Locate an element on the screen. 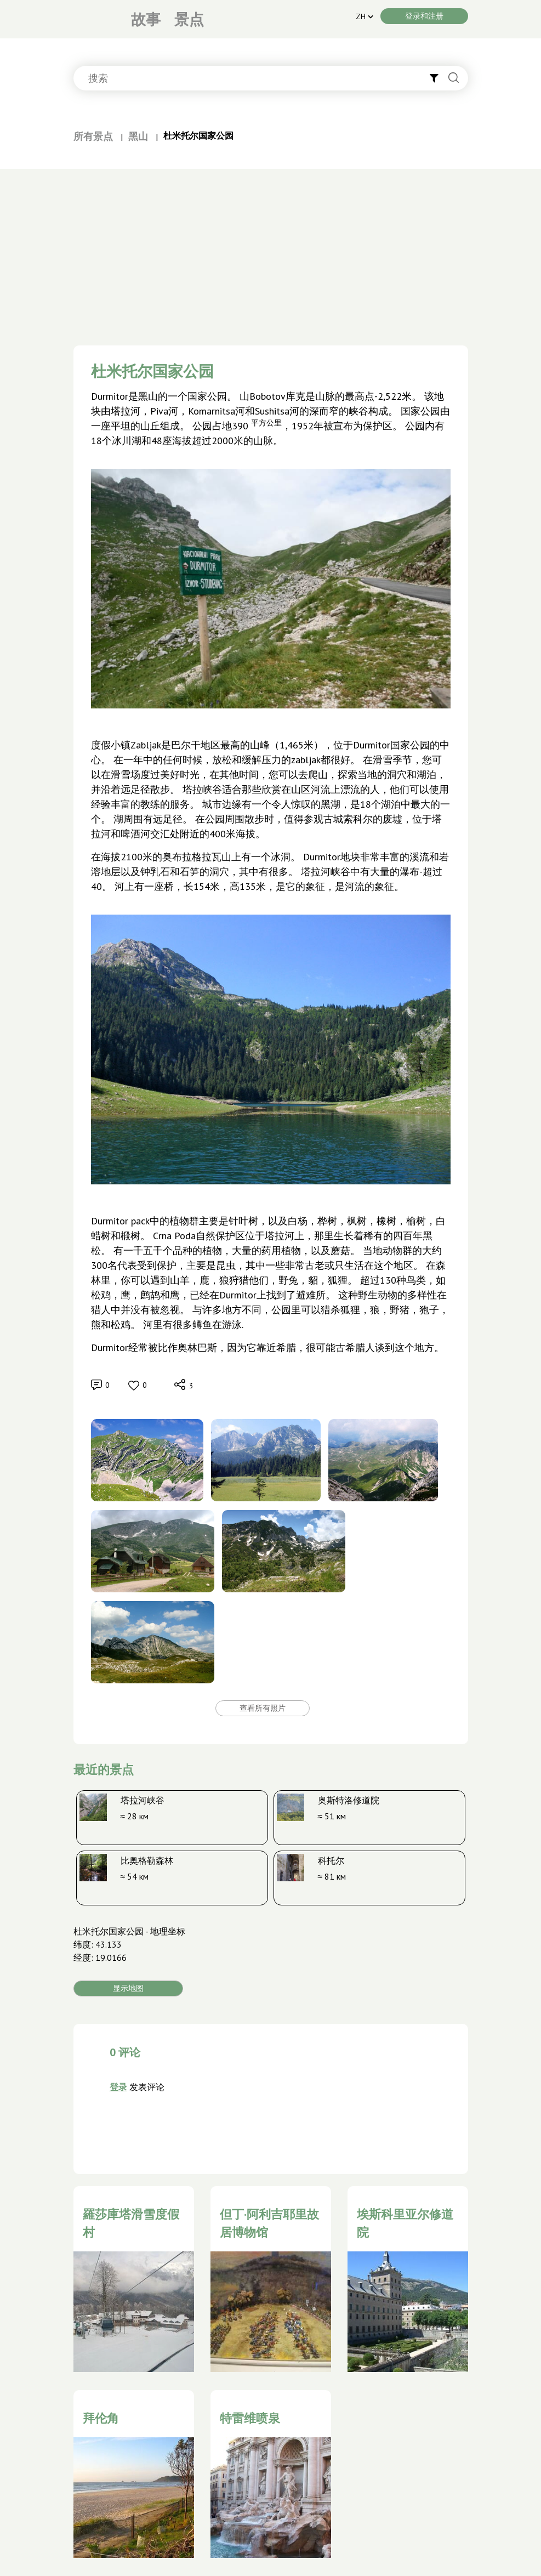 The height and width of the screenshot is (2576, 541). 景点 is located at coordinates (189, 19).